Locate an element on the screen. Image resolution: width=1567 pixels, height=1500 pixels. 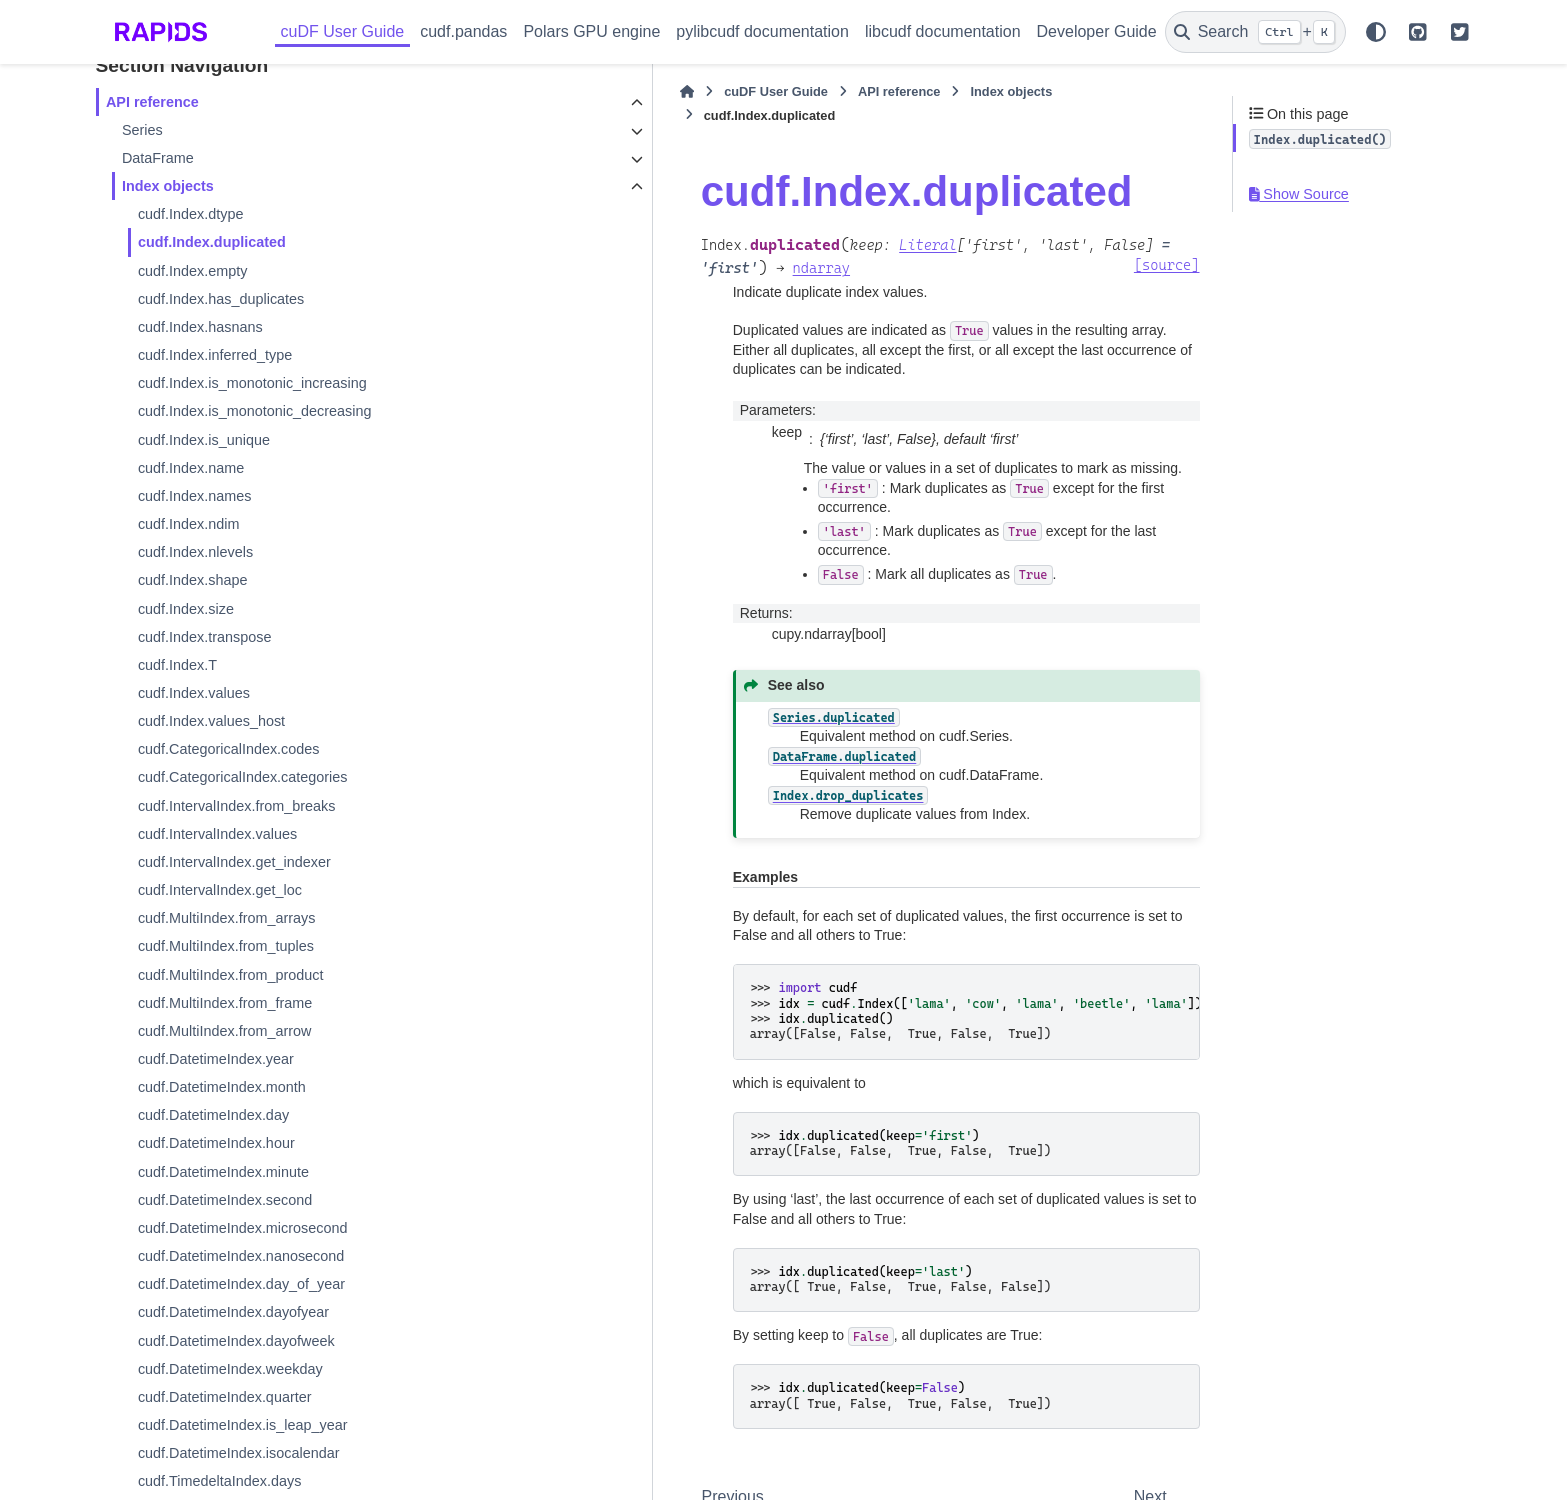
cudf.MultiIndex.from_tuples is located at coordinates (226, 946).